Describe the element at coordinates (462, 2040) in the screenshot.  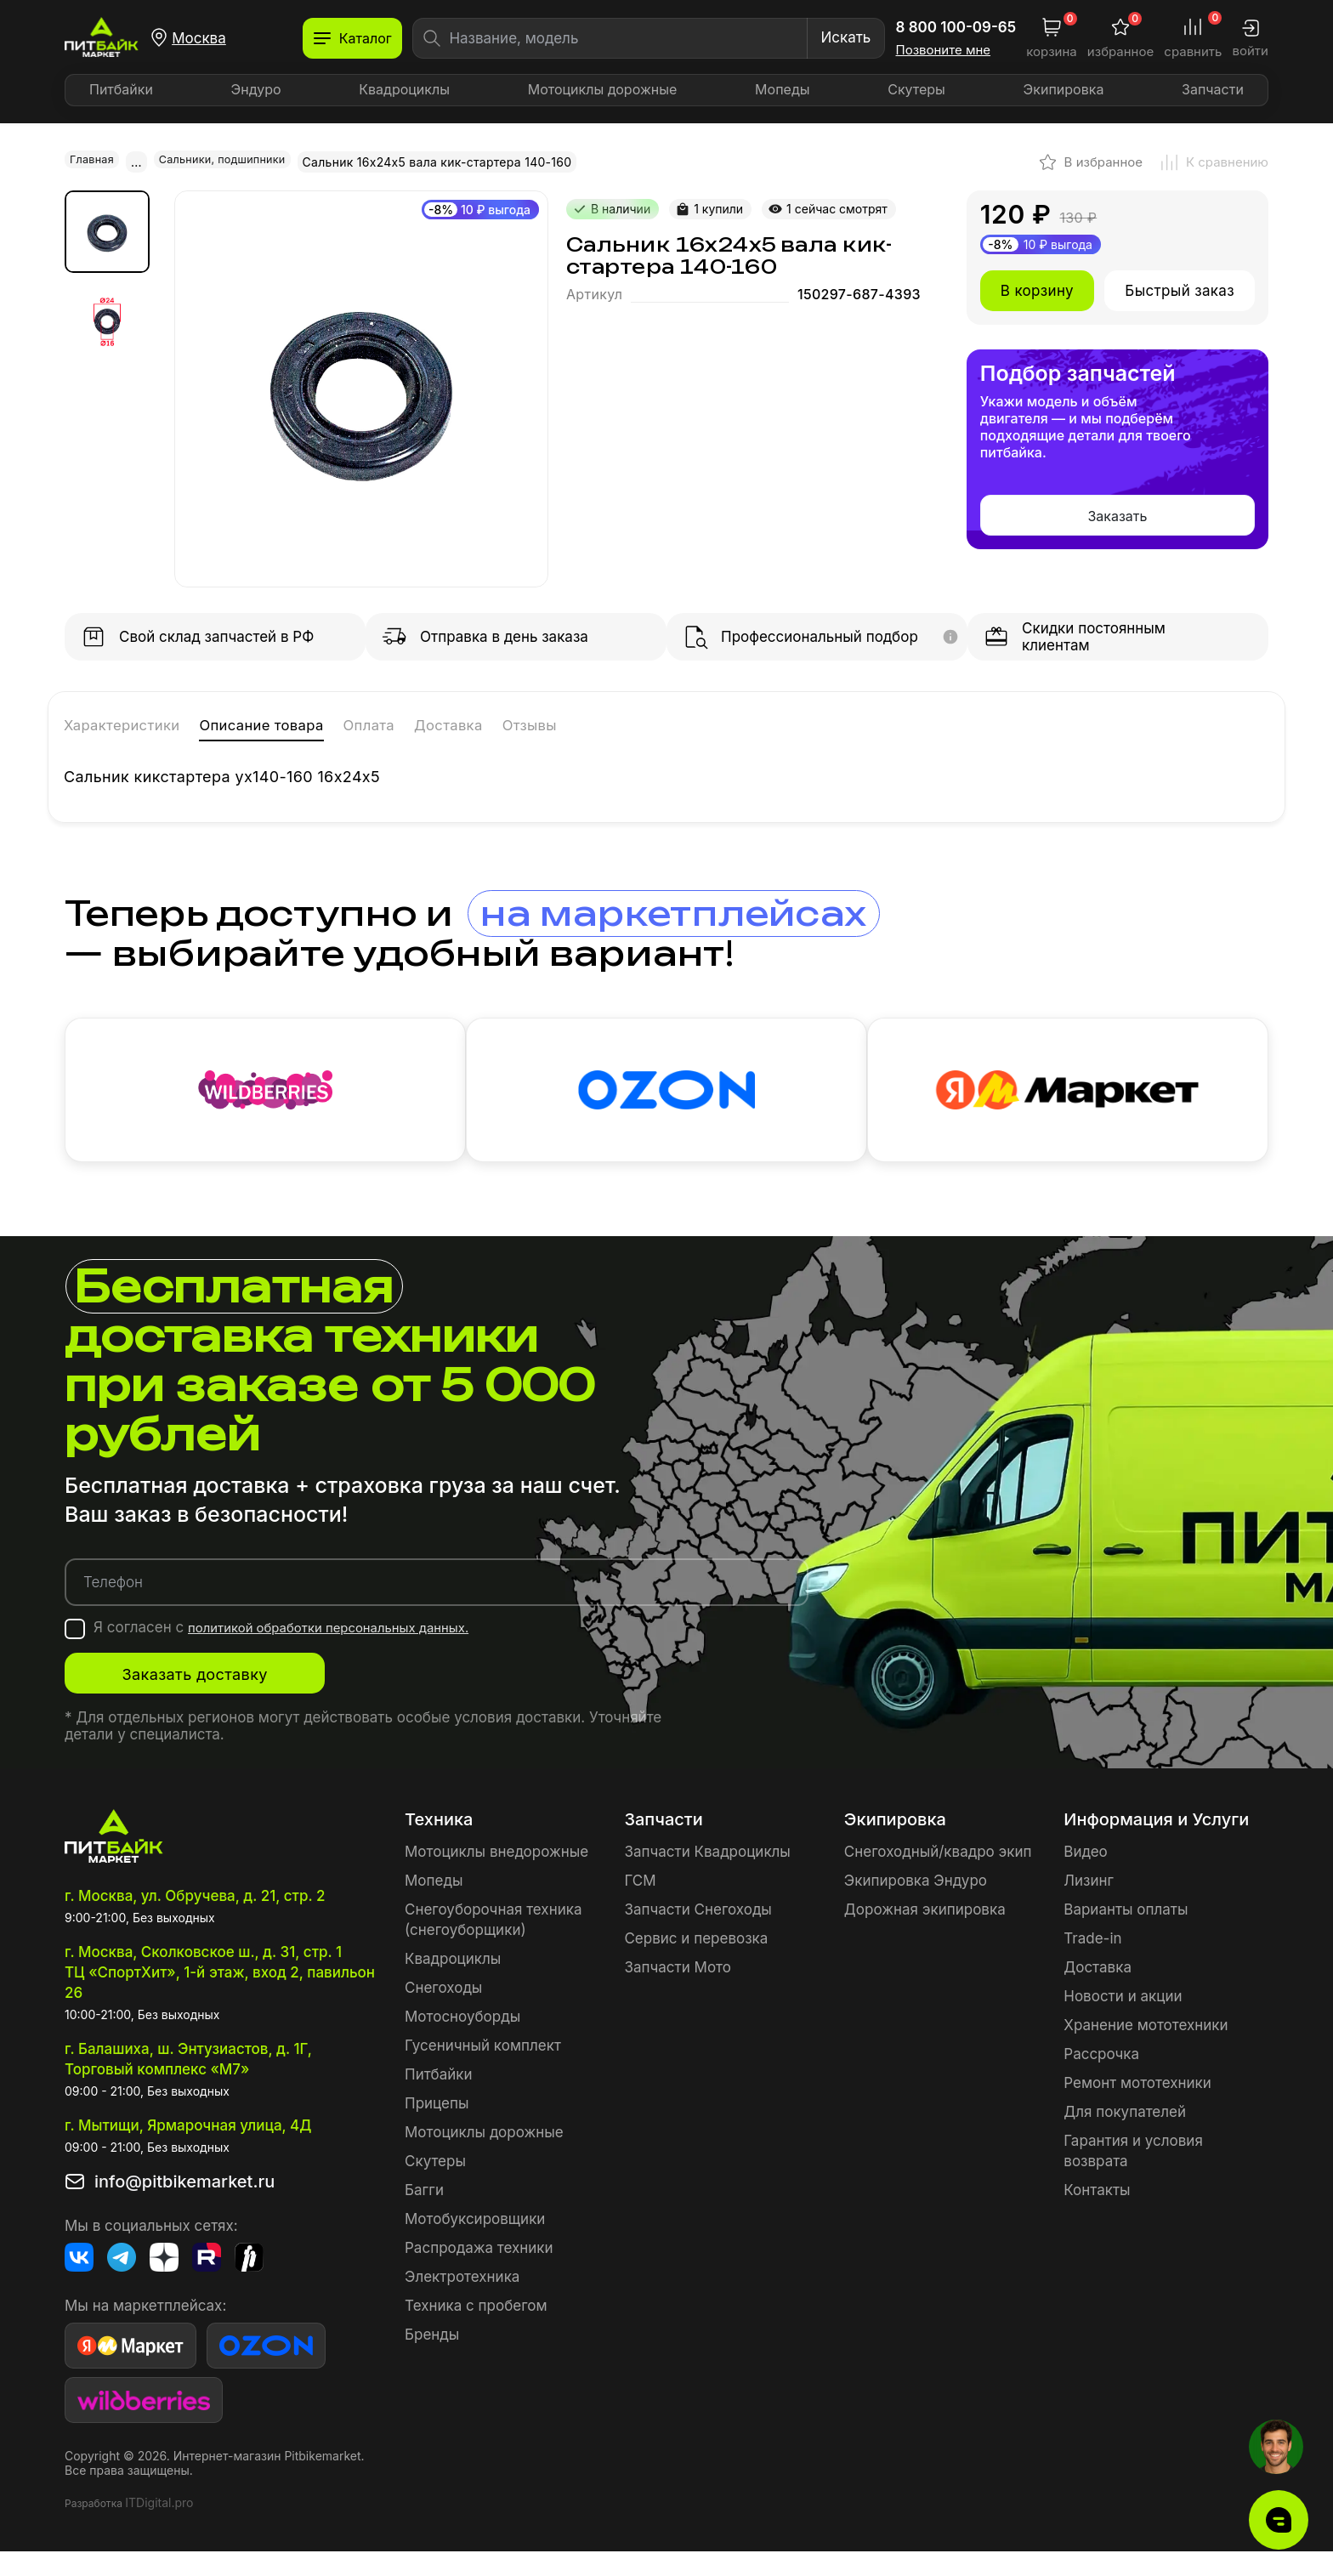
I see `Мотосноуборды` at that location.